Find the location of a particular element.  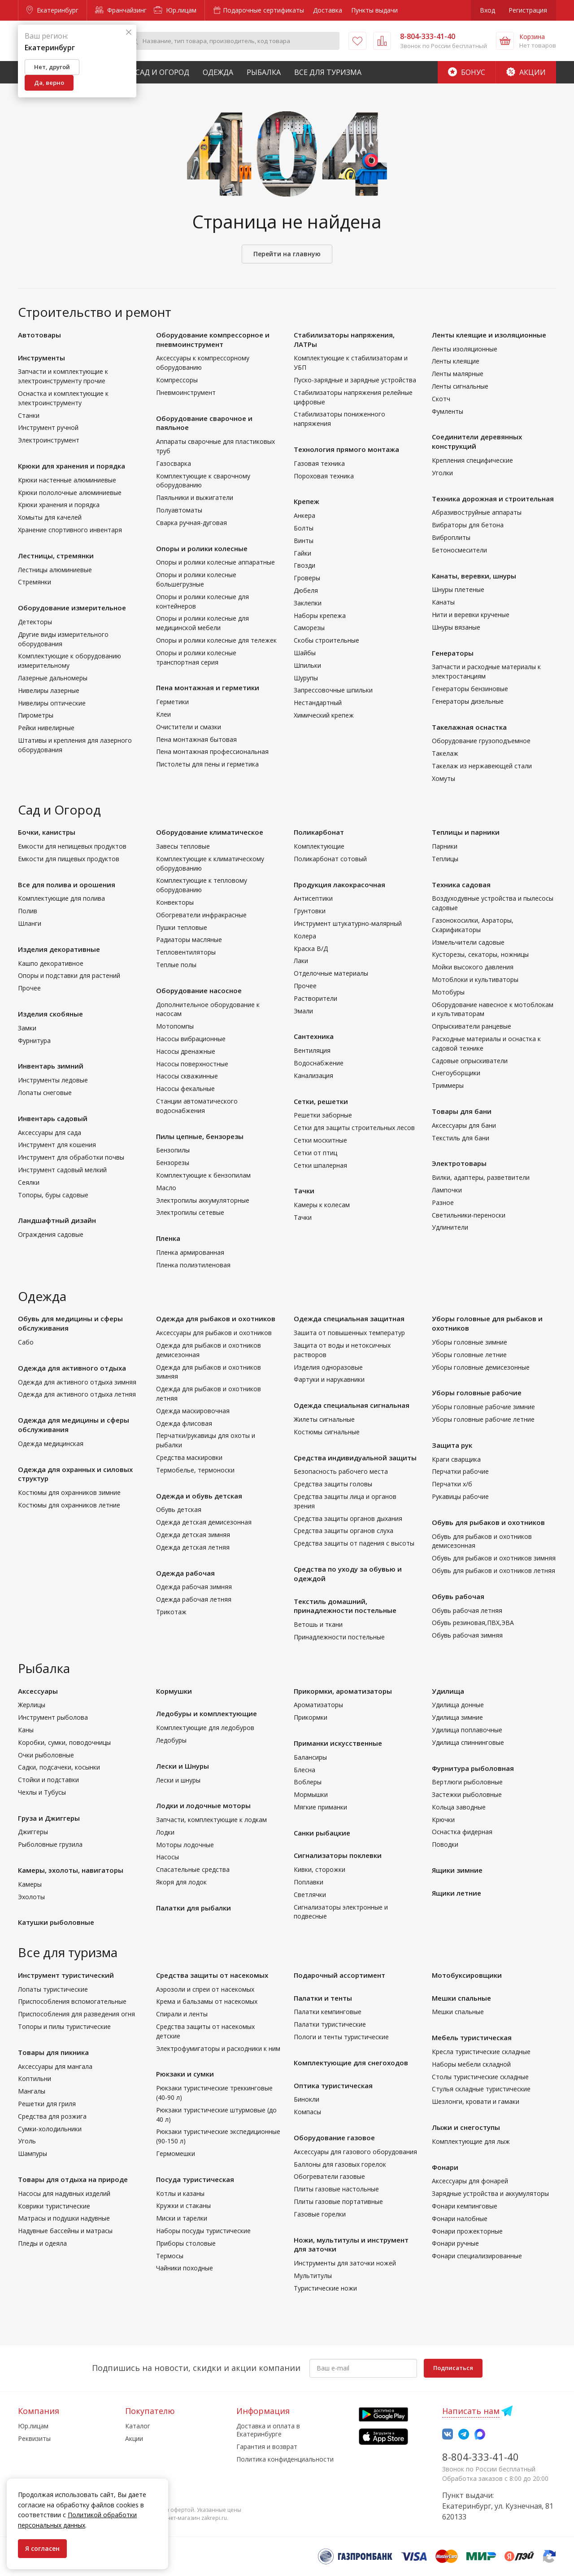

Бензорезы is located at coordinates (172, 1162).